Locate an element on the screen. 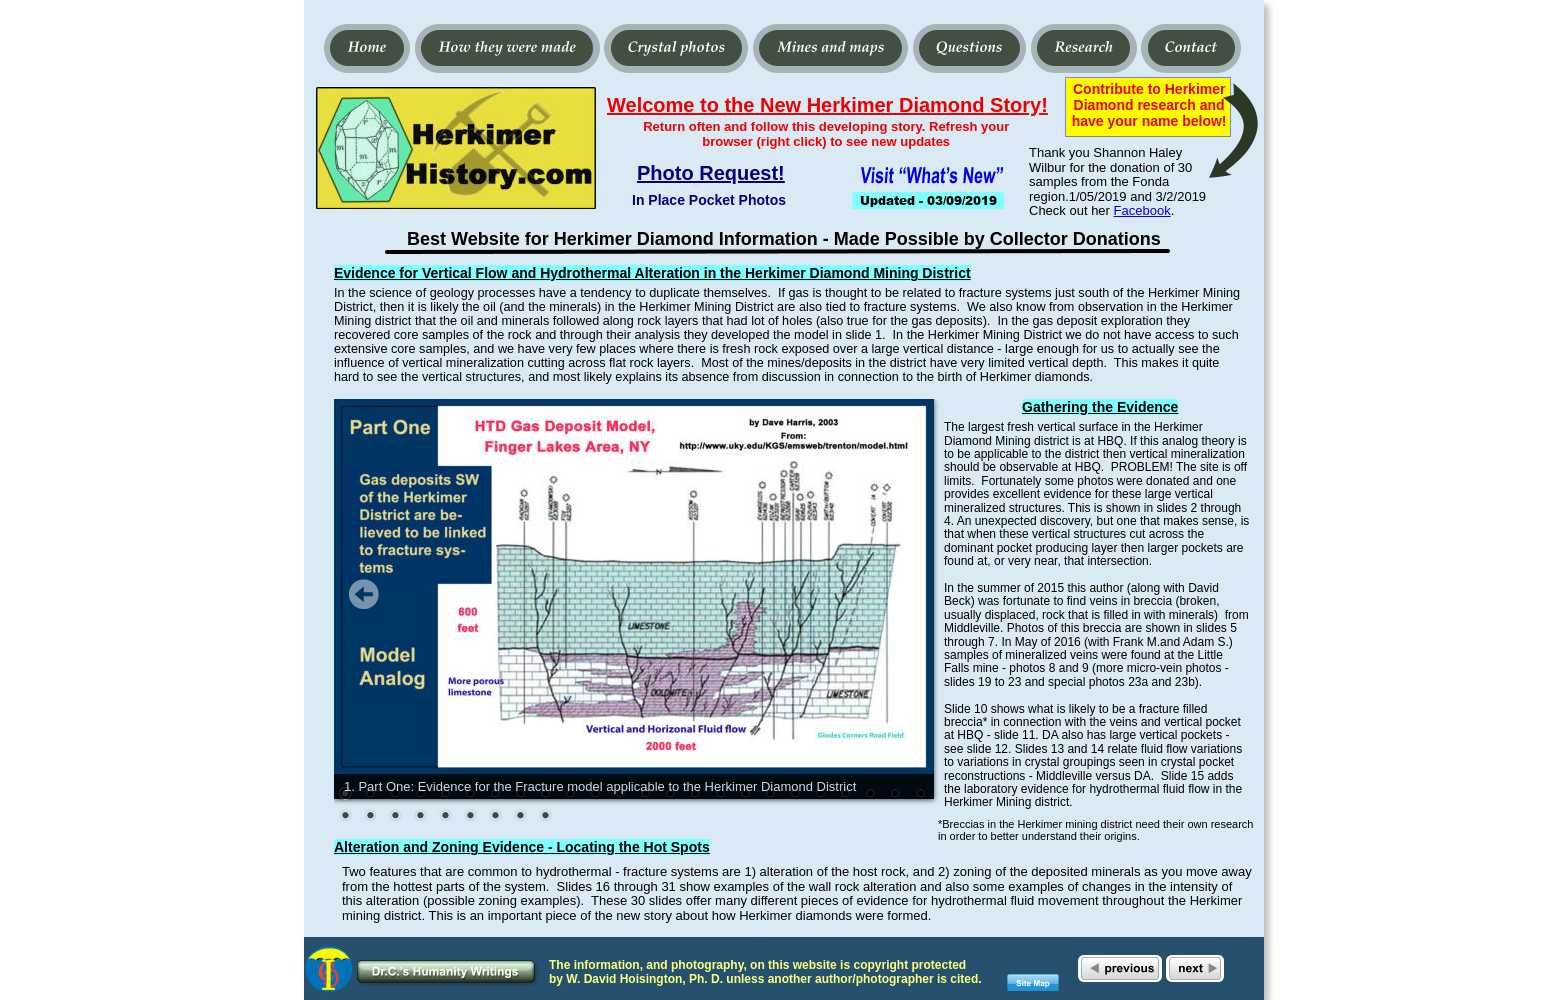  29 is located at coordinates (445, 817).